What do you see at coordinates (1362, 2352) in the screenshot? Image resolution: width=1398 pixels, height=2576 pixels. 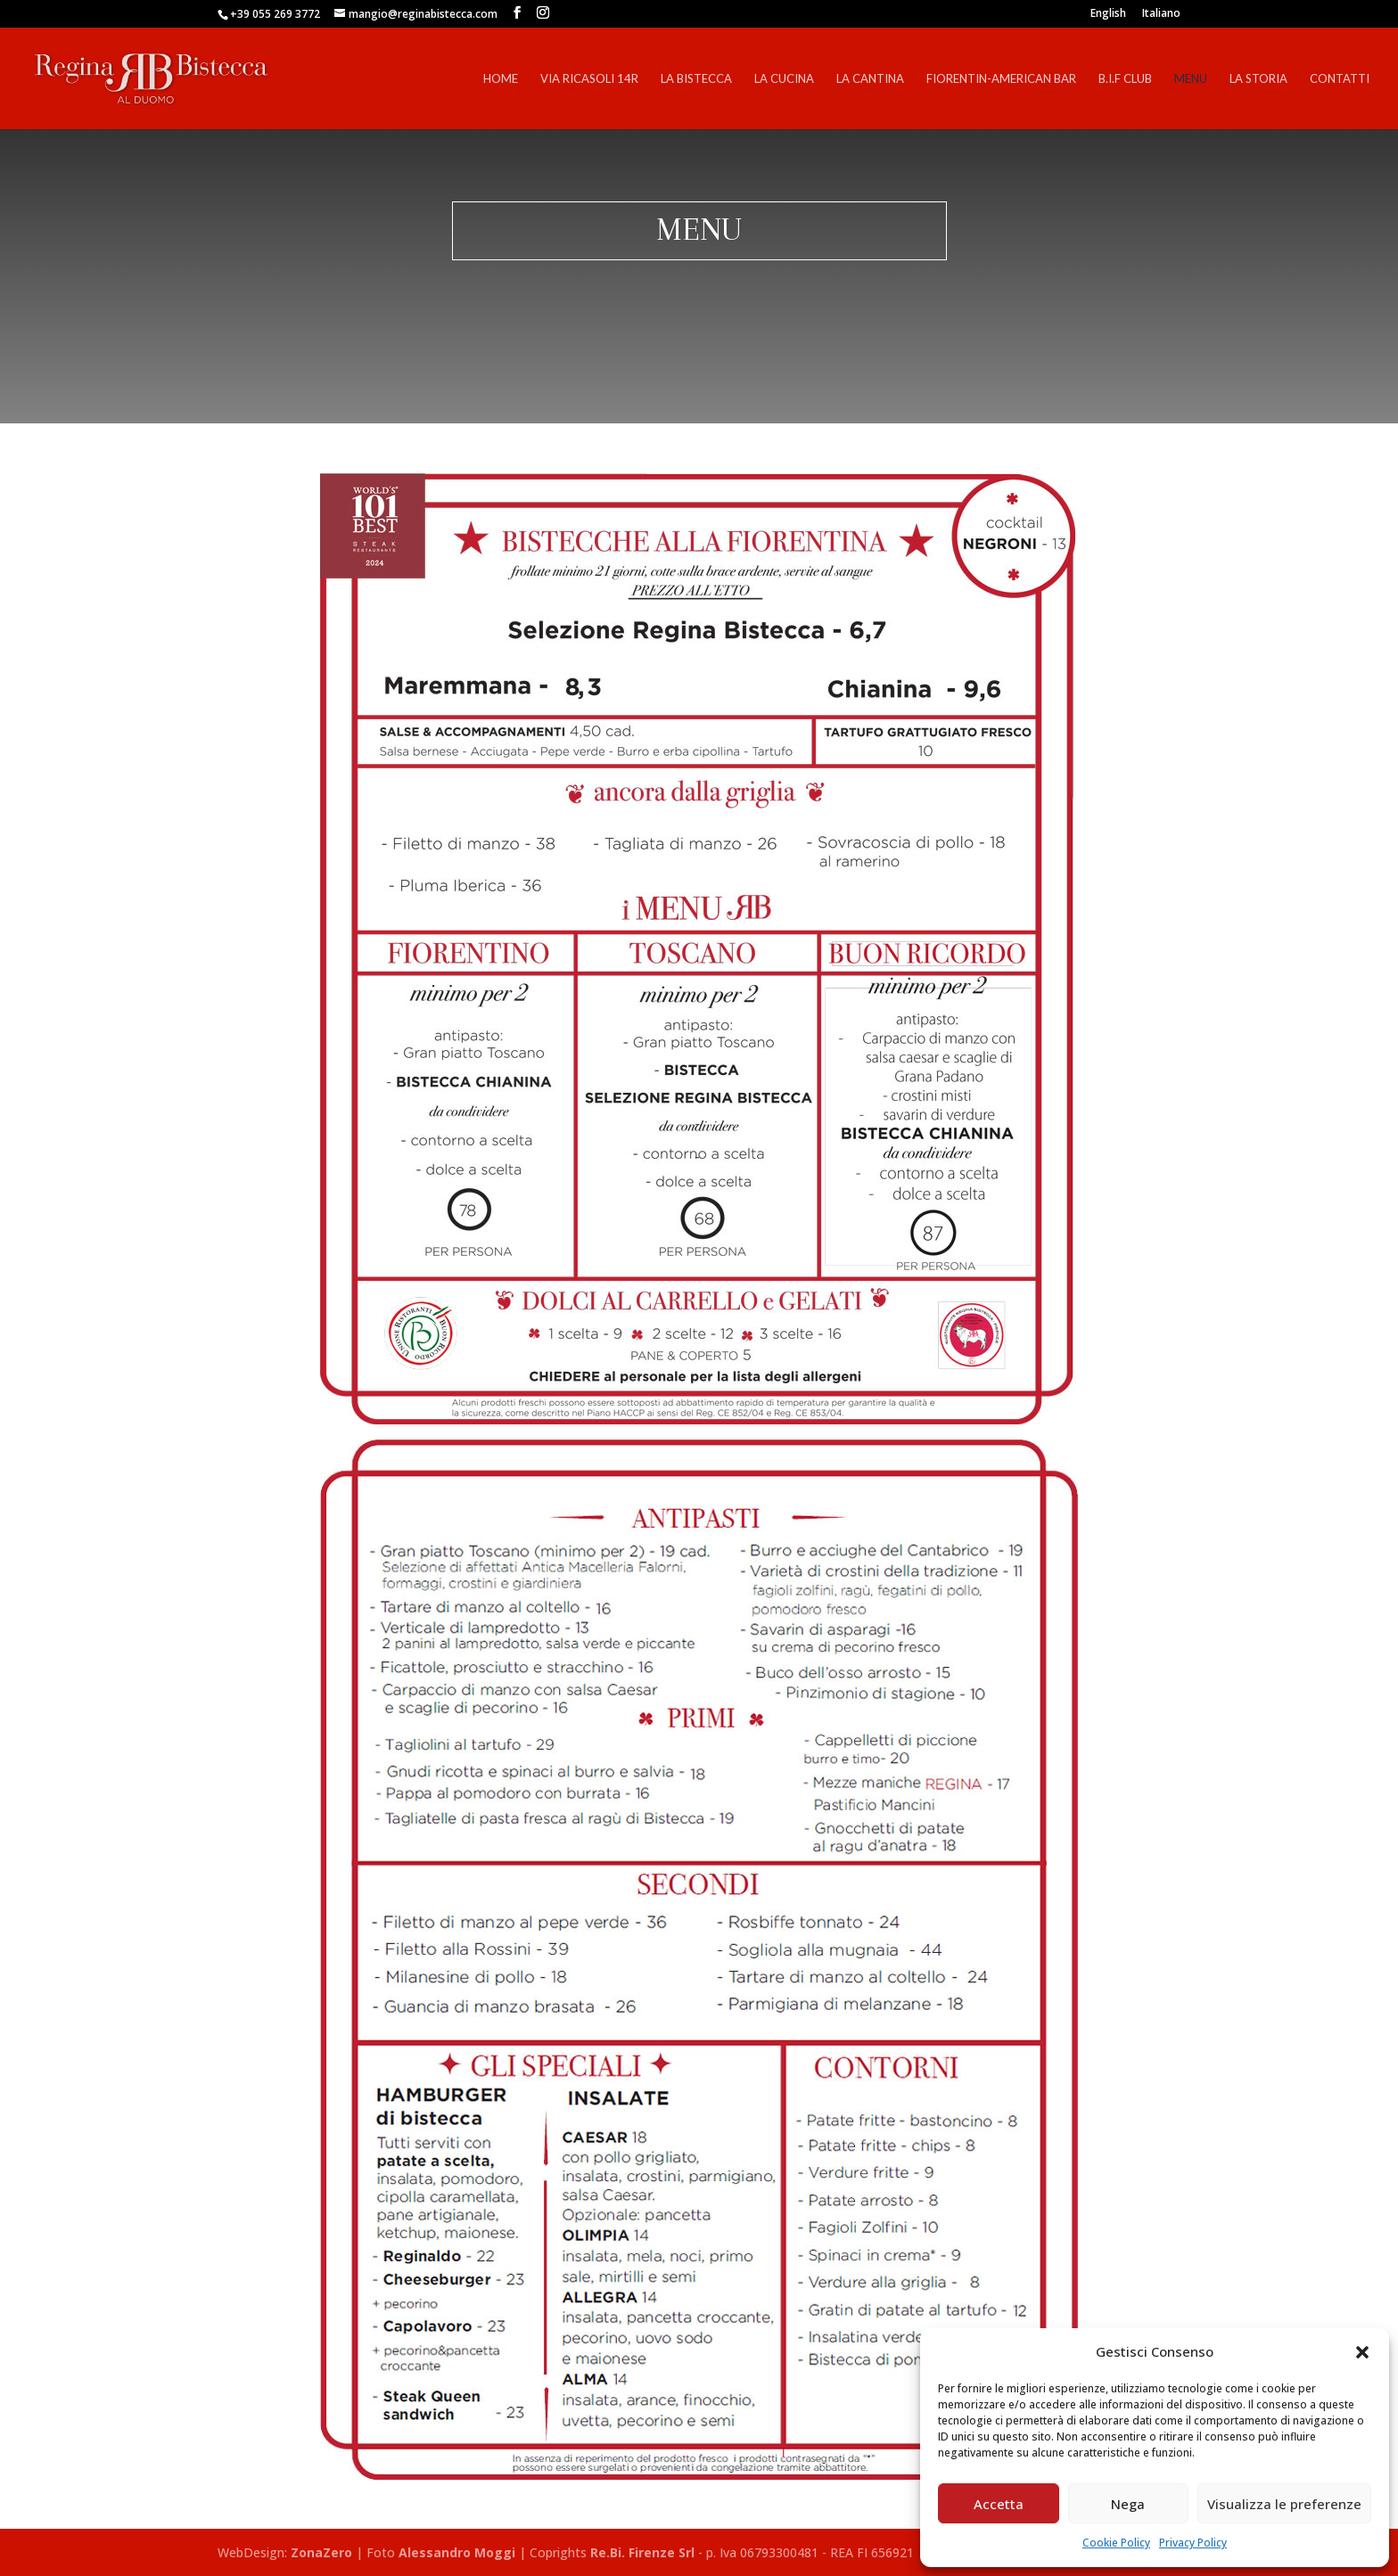 I see `[button]` at bounding box center [1362, 2352].